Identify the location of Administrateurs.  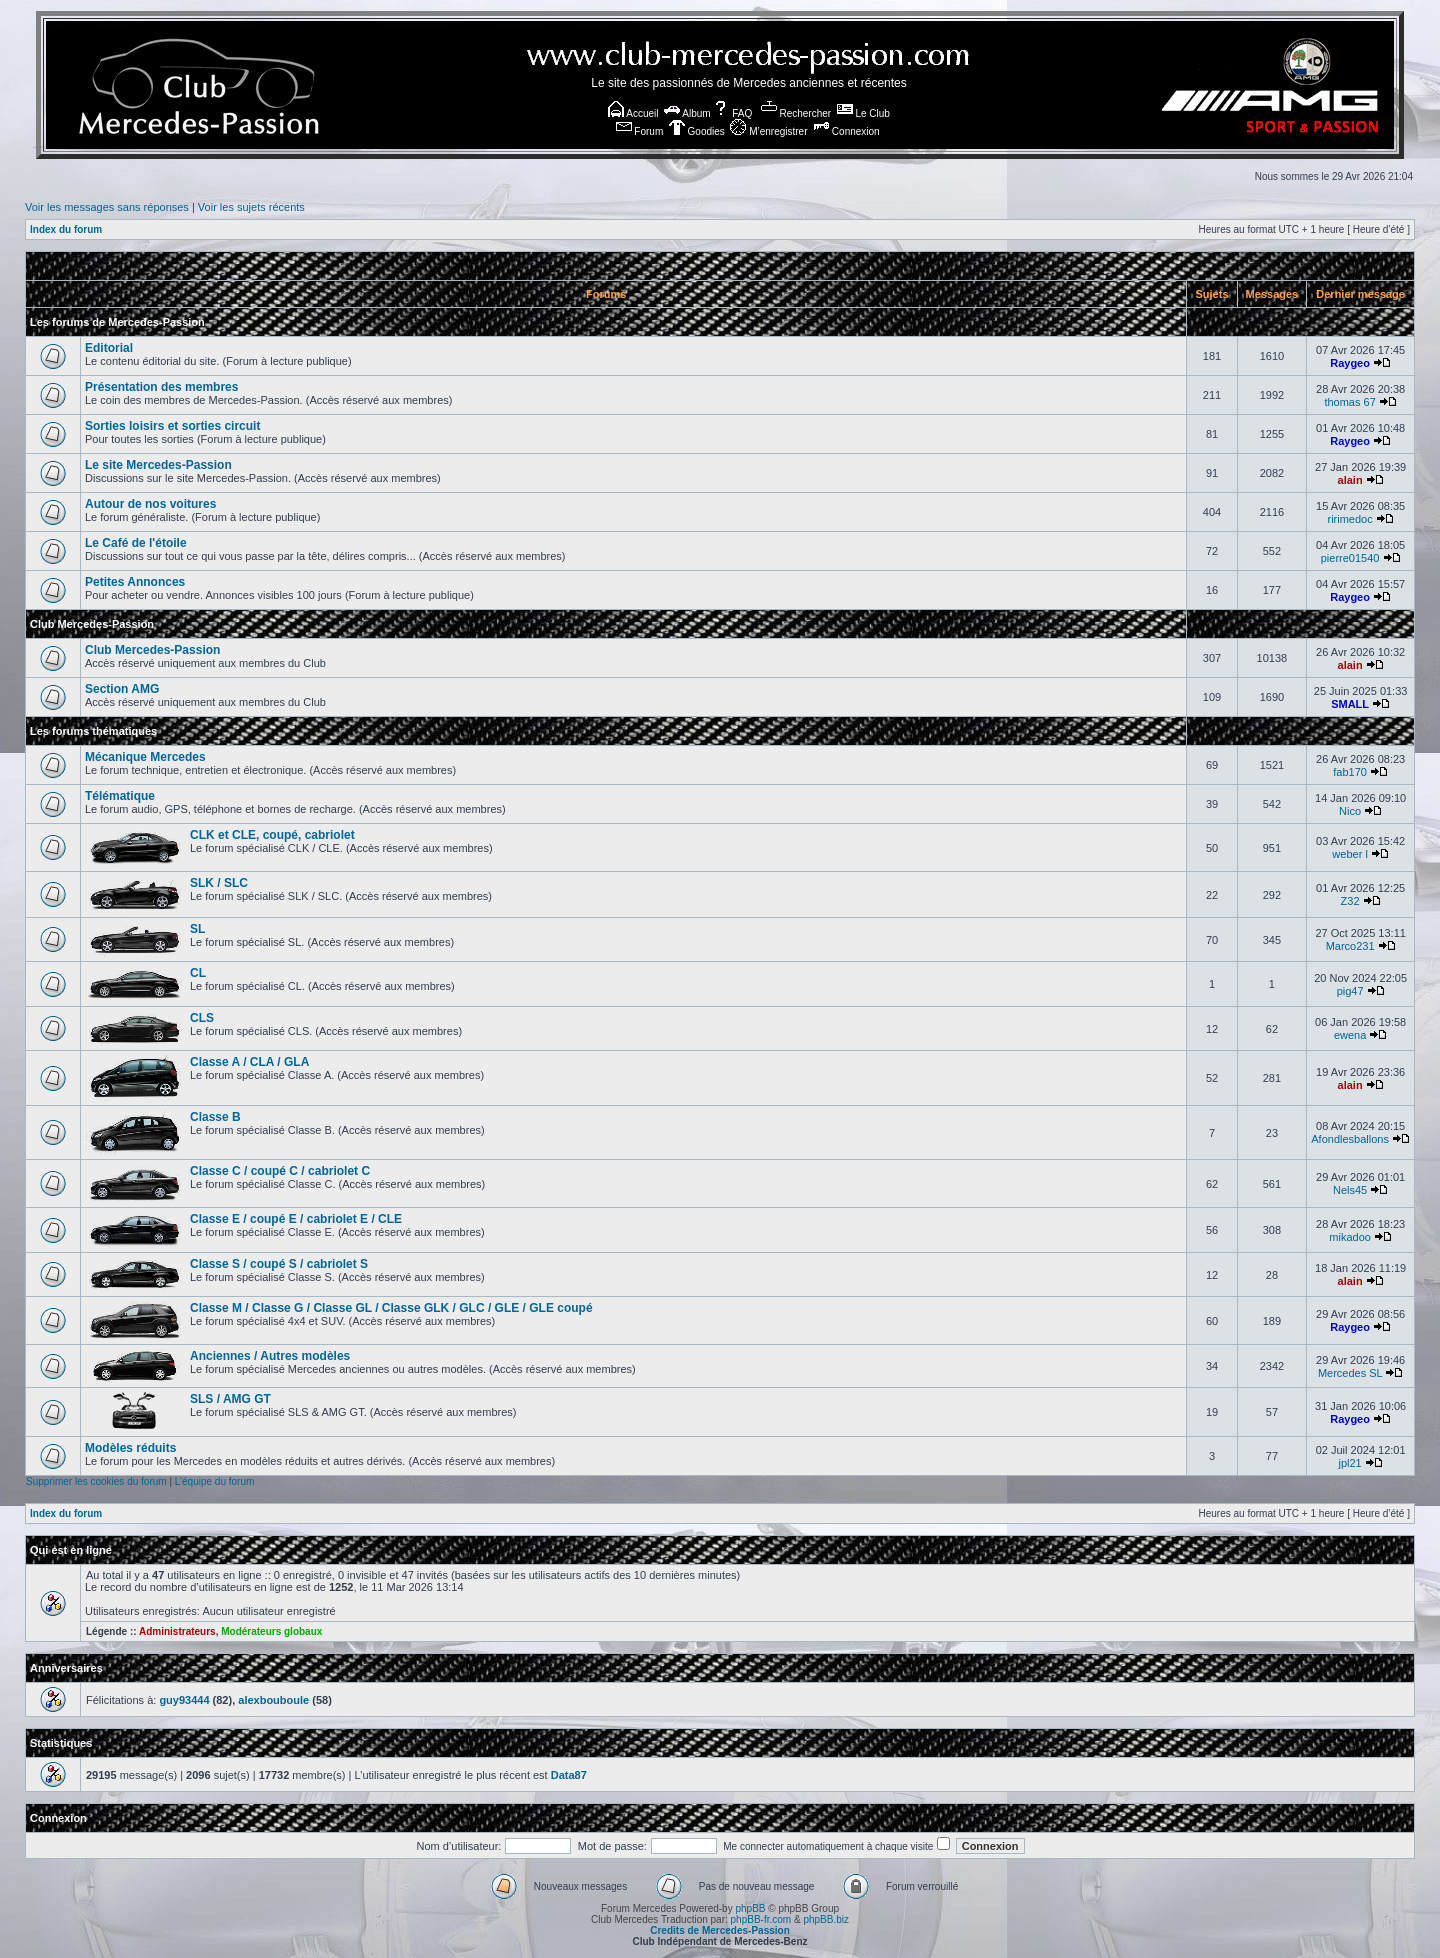
(177, 1631).